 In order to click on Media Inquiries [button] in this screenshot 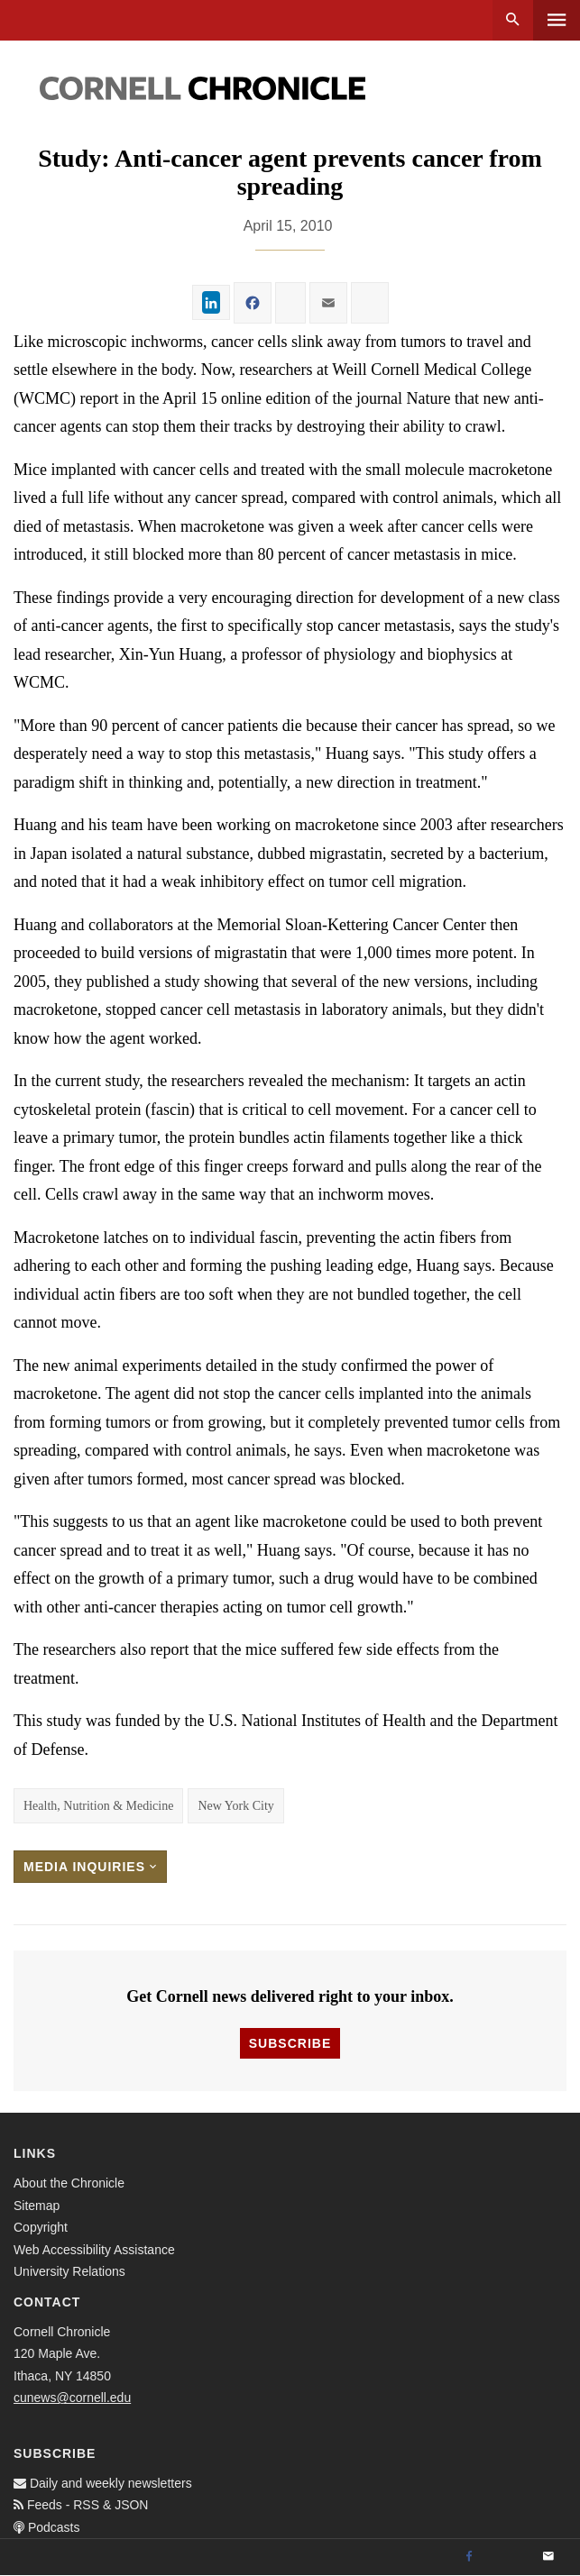, I will do `click(90, 1866)`.